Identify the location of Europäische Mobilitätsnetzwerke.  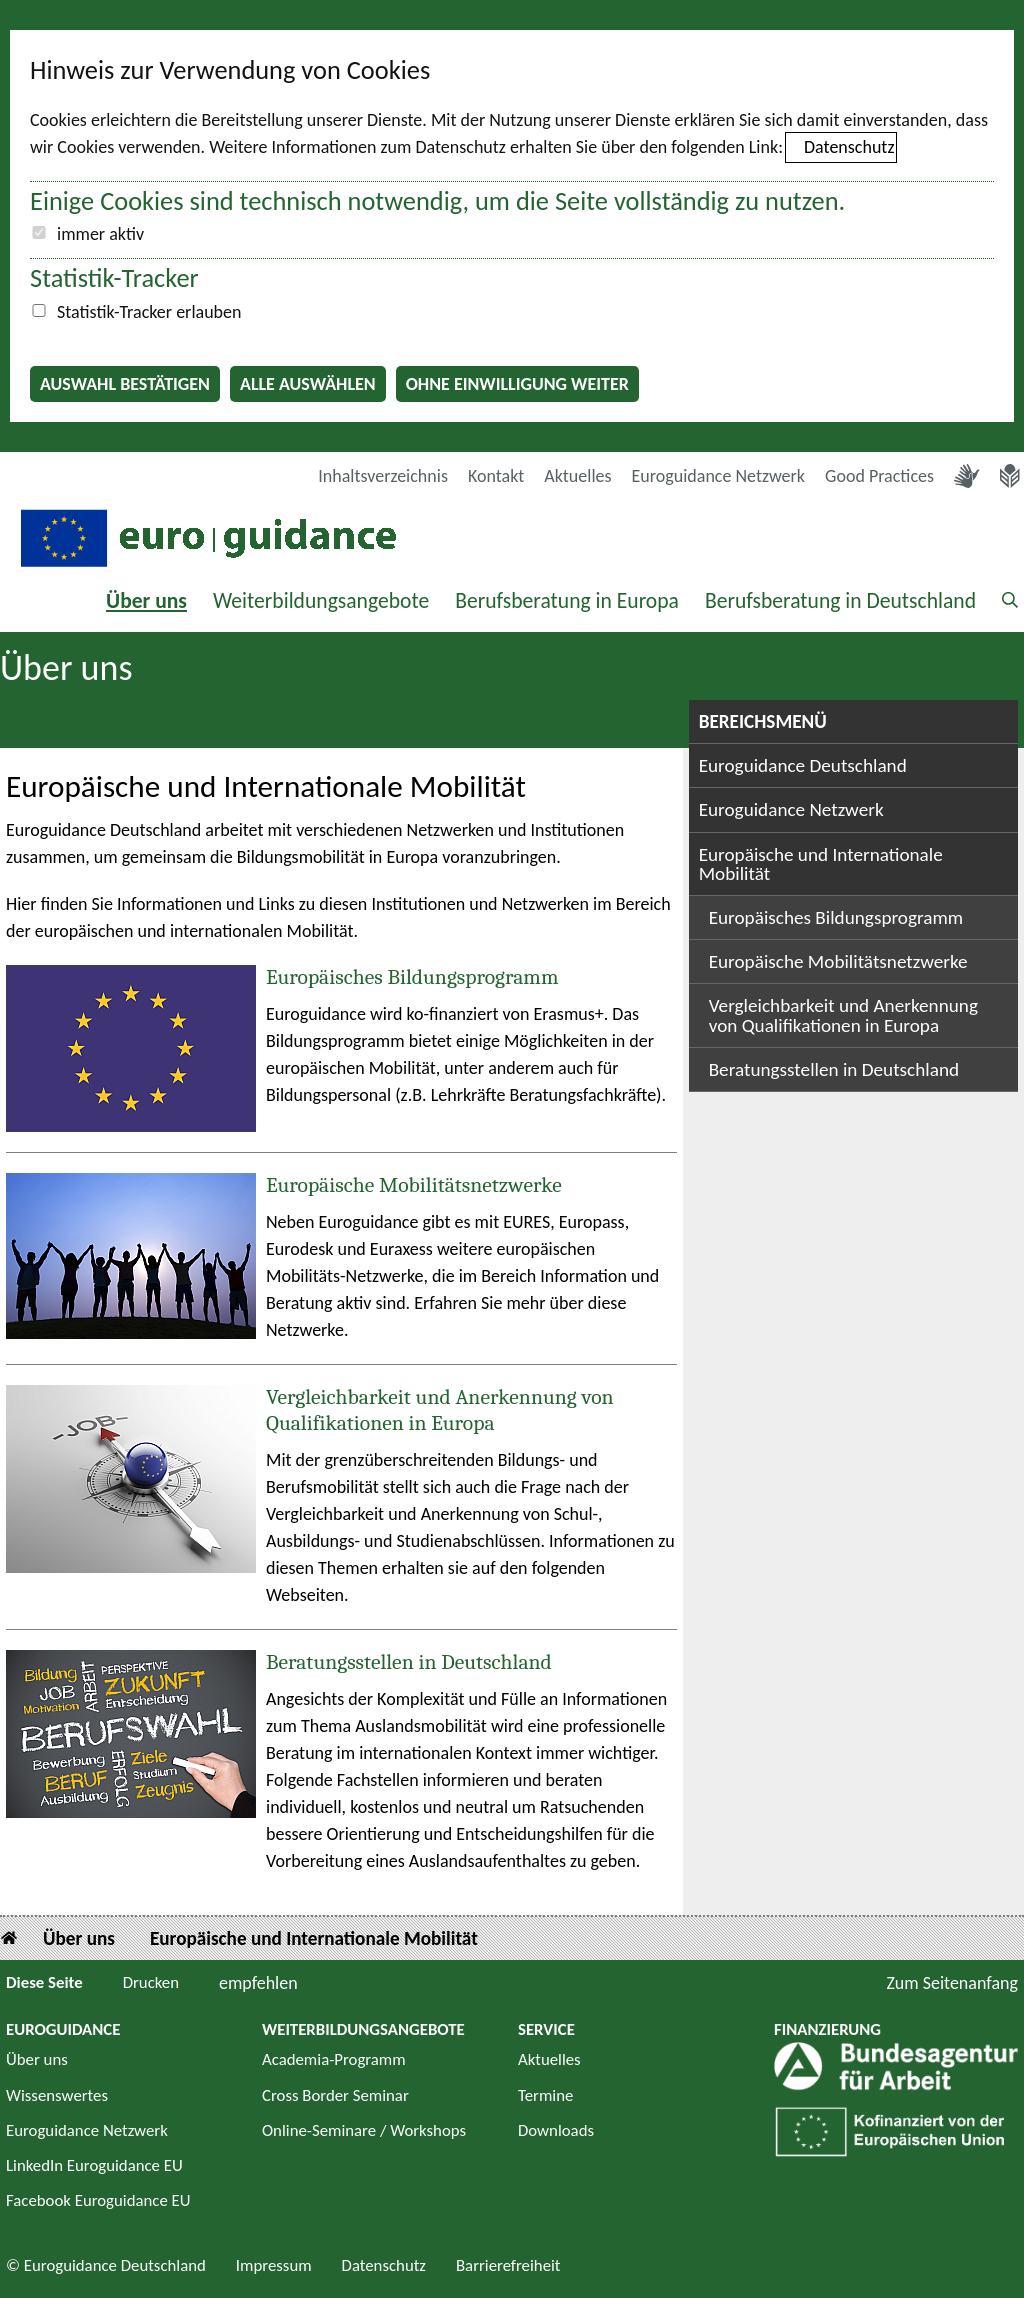
(414, 1185).